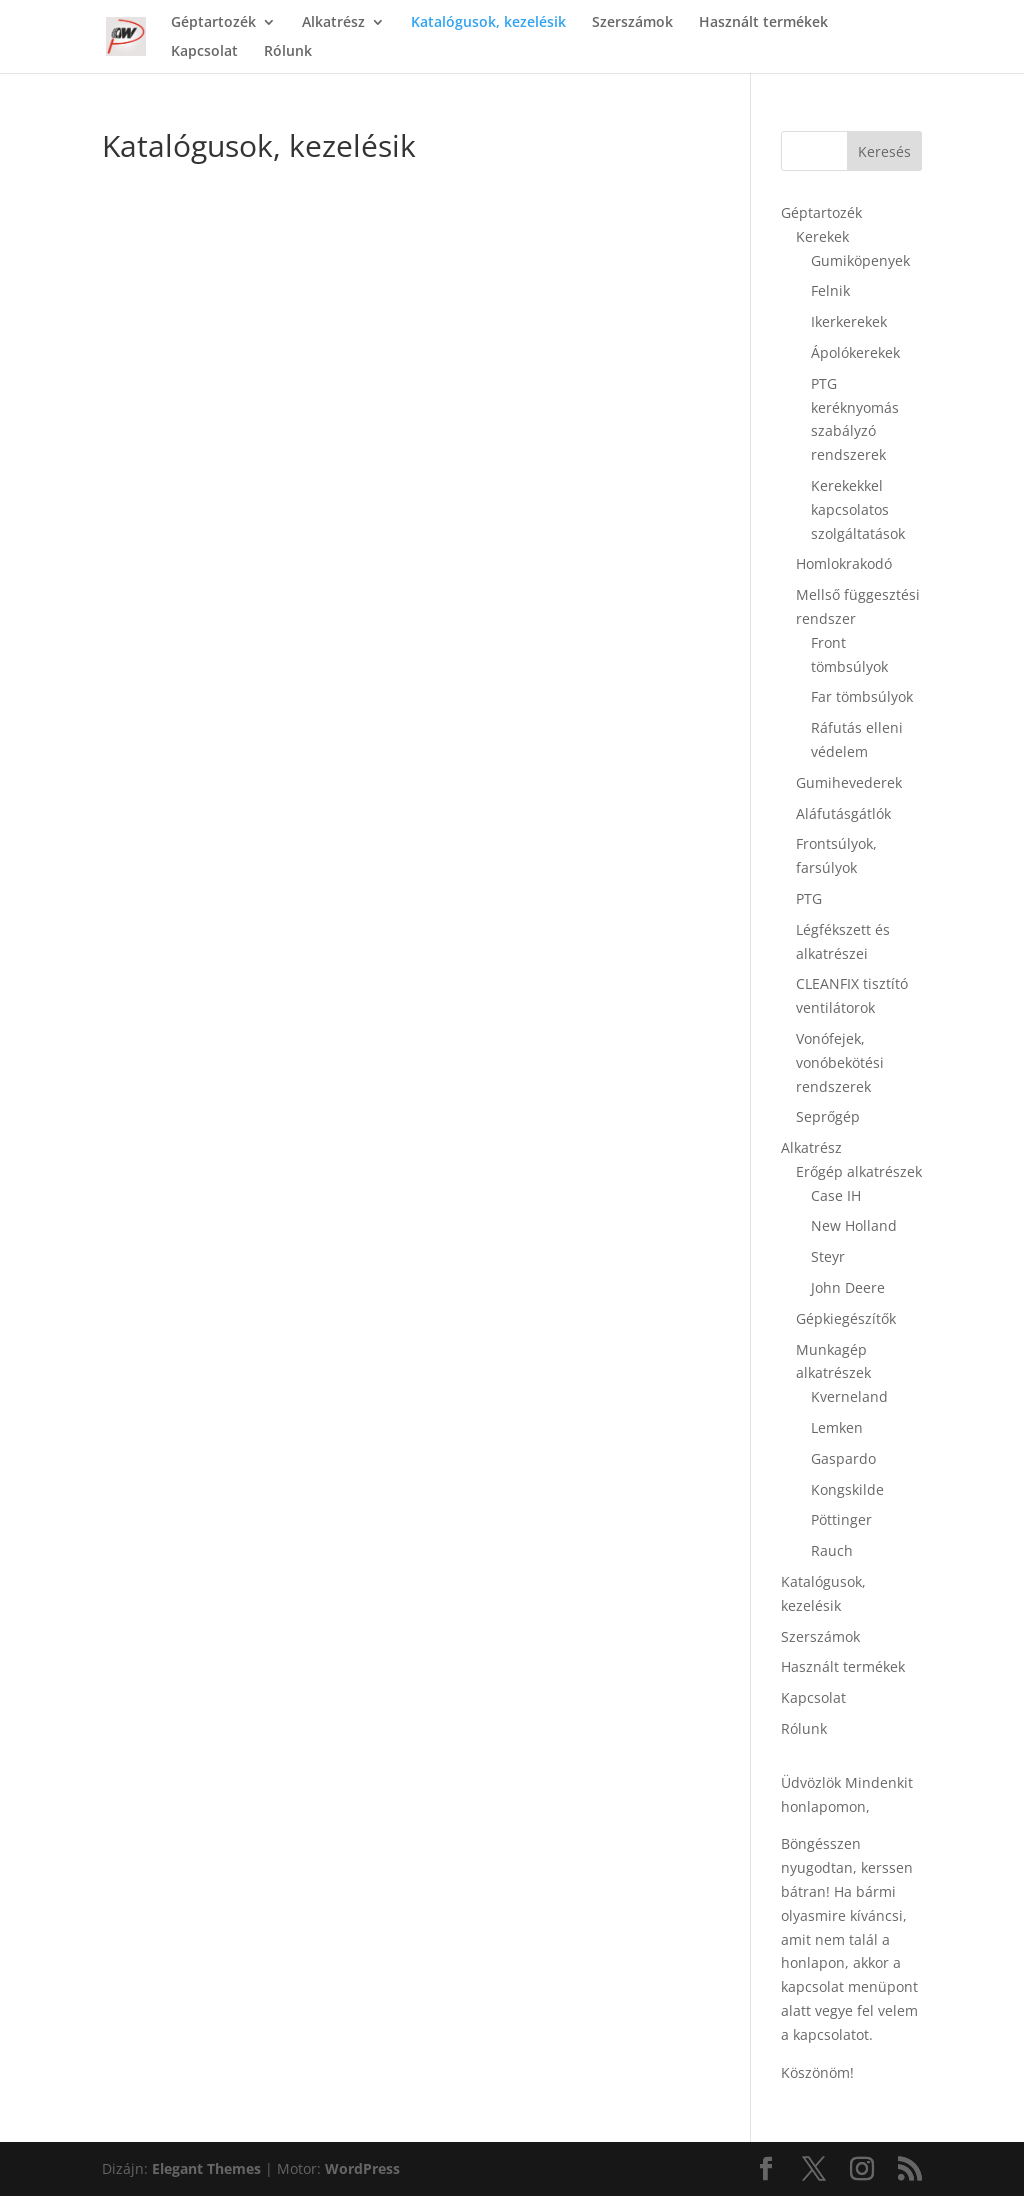  Describe the element at coordinates (206, 2168) in the screenshot. I see `Elegant Themes` at that location.